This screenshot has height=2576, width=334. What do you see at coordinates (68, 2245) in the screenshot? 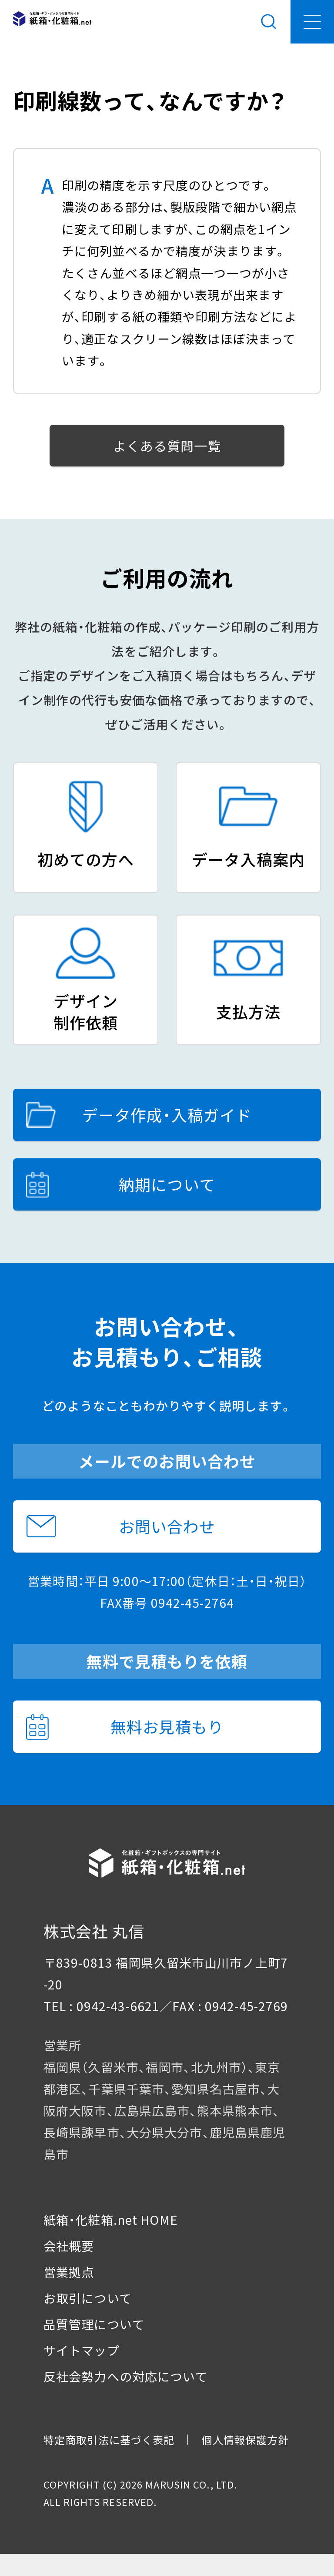
I see `会社概要` at bounding box center [68, 2245].